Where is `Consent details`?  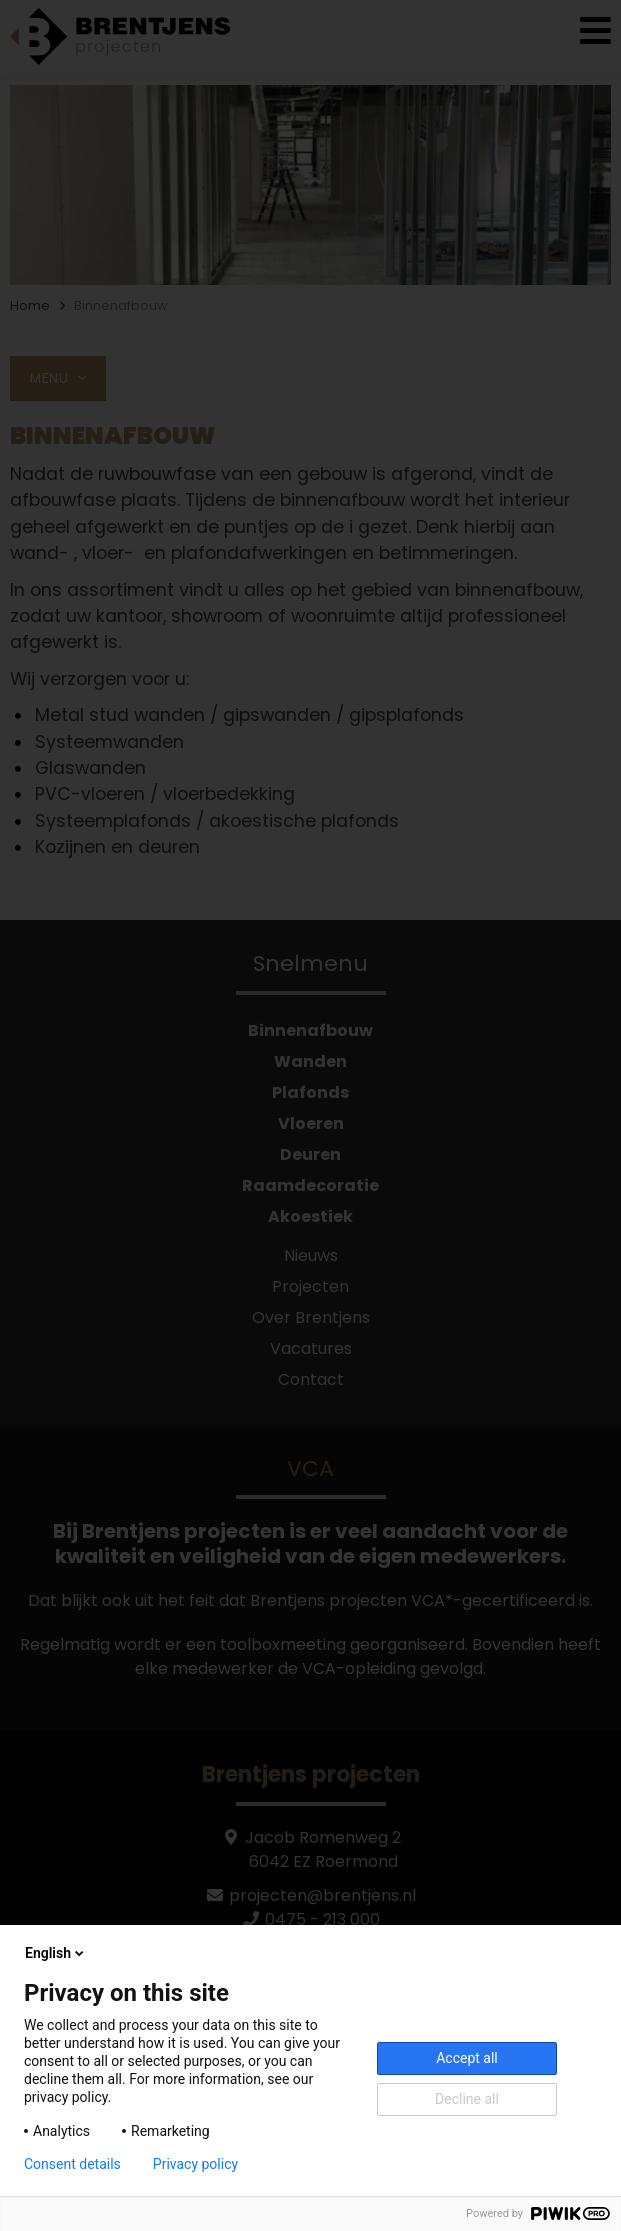 Consent details is located at coordinates (72, 2164).